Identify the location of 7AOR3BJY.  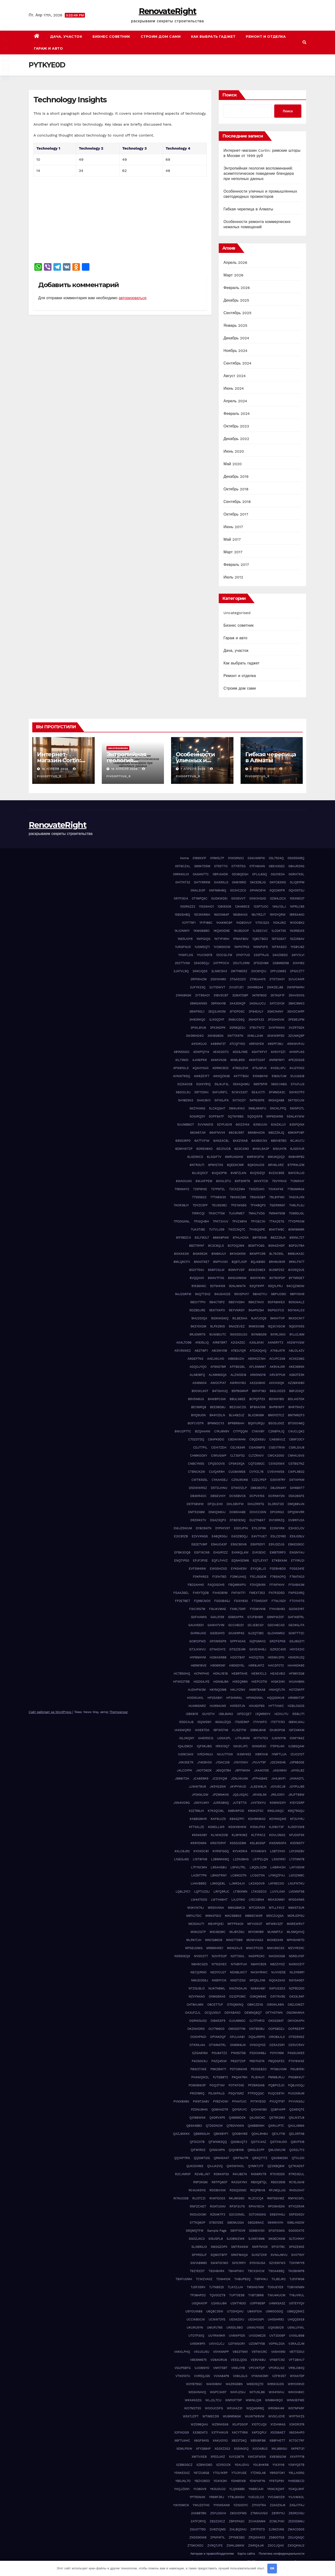
(181, 1205).